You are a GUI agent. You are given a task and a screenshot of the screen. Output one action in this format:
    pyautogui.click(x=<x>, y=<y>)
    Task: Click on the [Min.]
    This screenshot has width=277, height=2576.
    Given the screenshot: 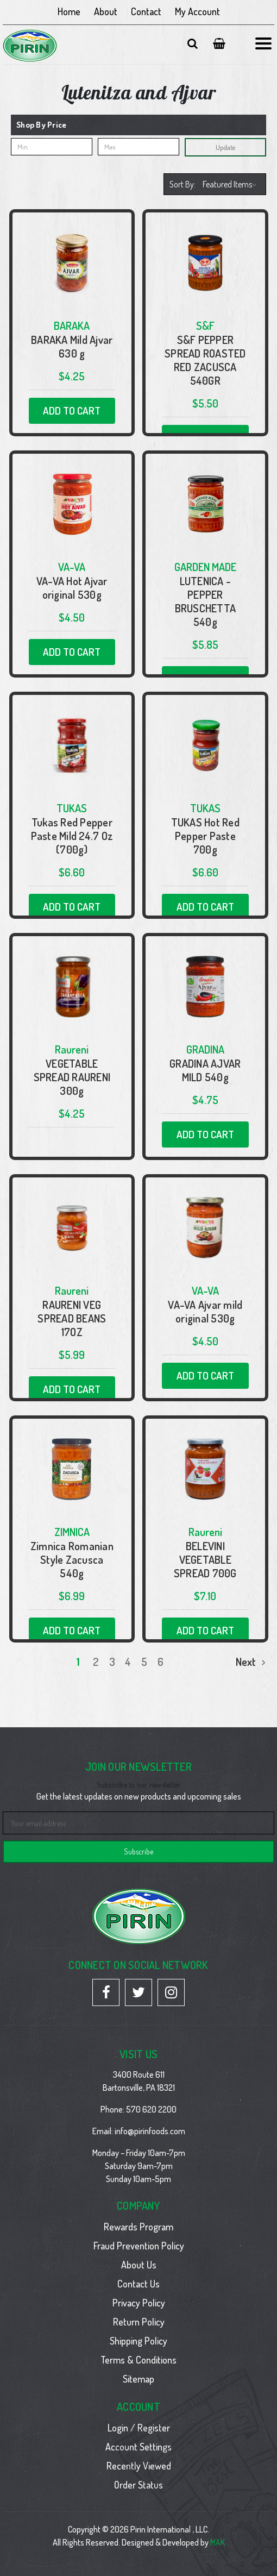 What is the action you would take?
    pyautogui.click(x=51, y=146)
    